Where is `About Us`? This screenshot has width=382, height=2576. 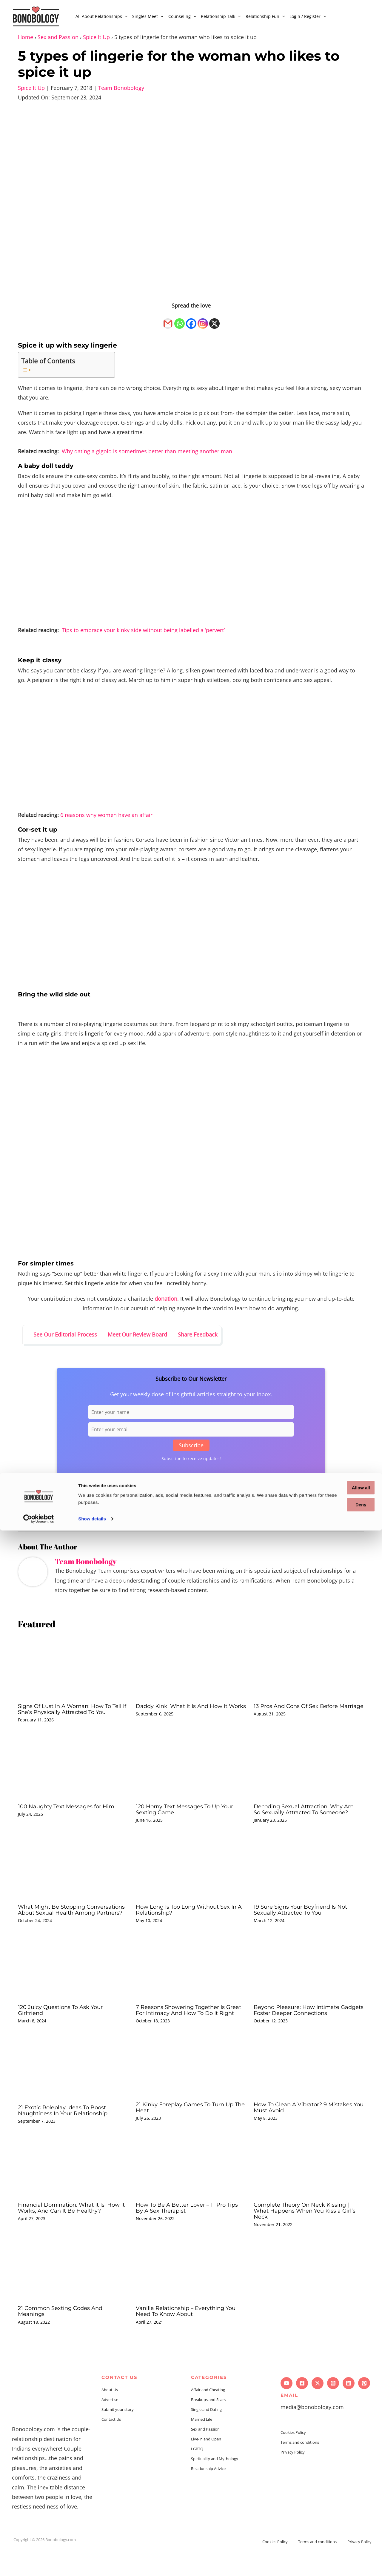
About Us is located at coordinates (109, 2412).